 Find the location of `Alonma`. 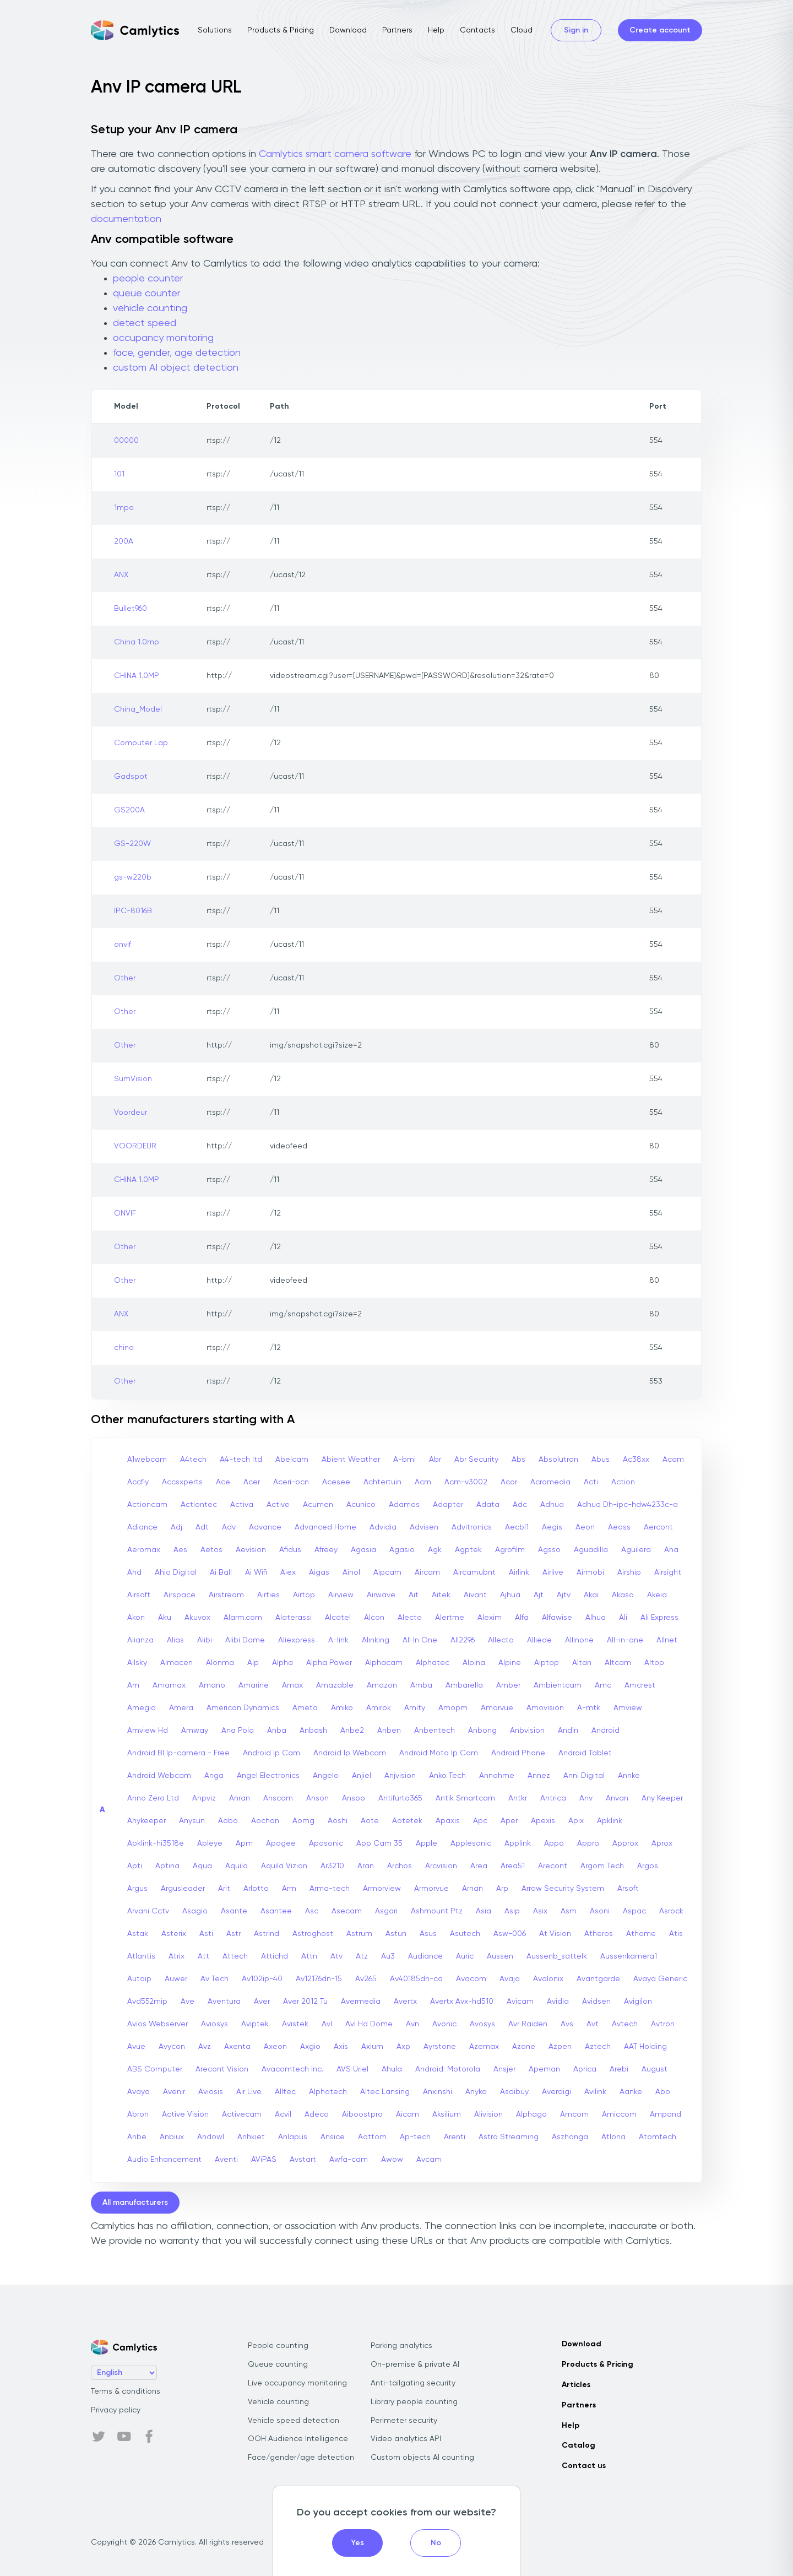

Alonma is located at coordinates (220, 1663).